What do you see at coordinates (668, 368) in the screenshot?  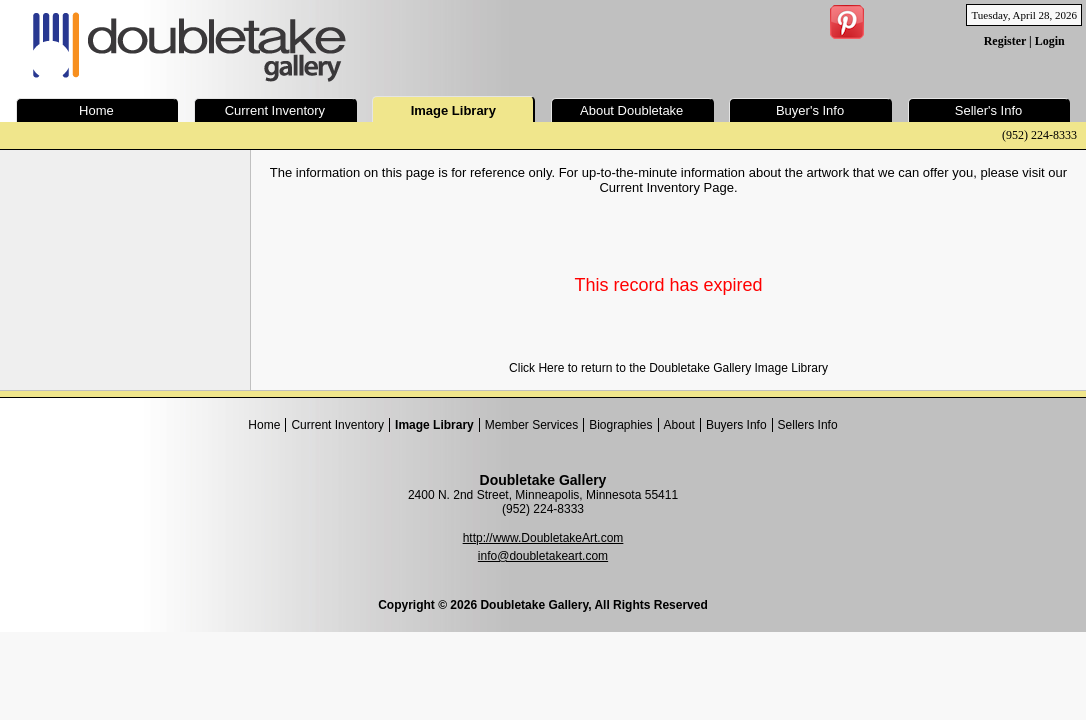 I see `Click Here to return to the Doubletake Gallery Image Library` at bounding box center [668, 368].